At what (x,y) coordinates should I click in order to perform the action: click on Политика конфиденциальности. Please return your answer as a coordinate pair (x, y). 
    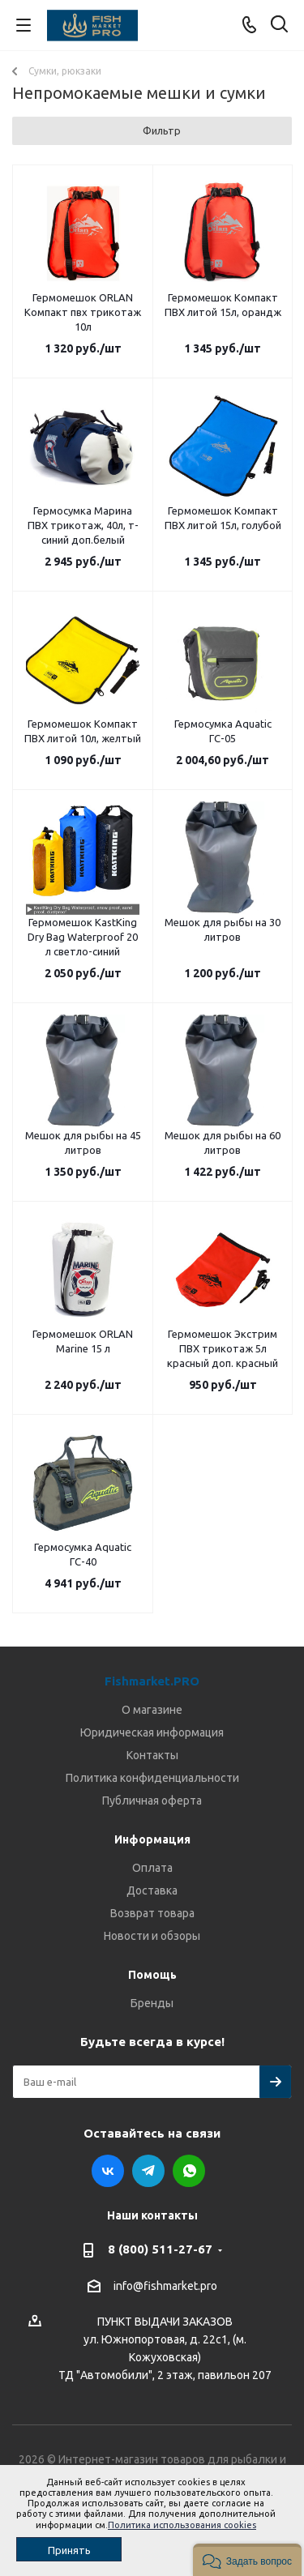
    Looking at the image, I should click on (152, 1777).